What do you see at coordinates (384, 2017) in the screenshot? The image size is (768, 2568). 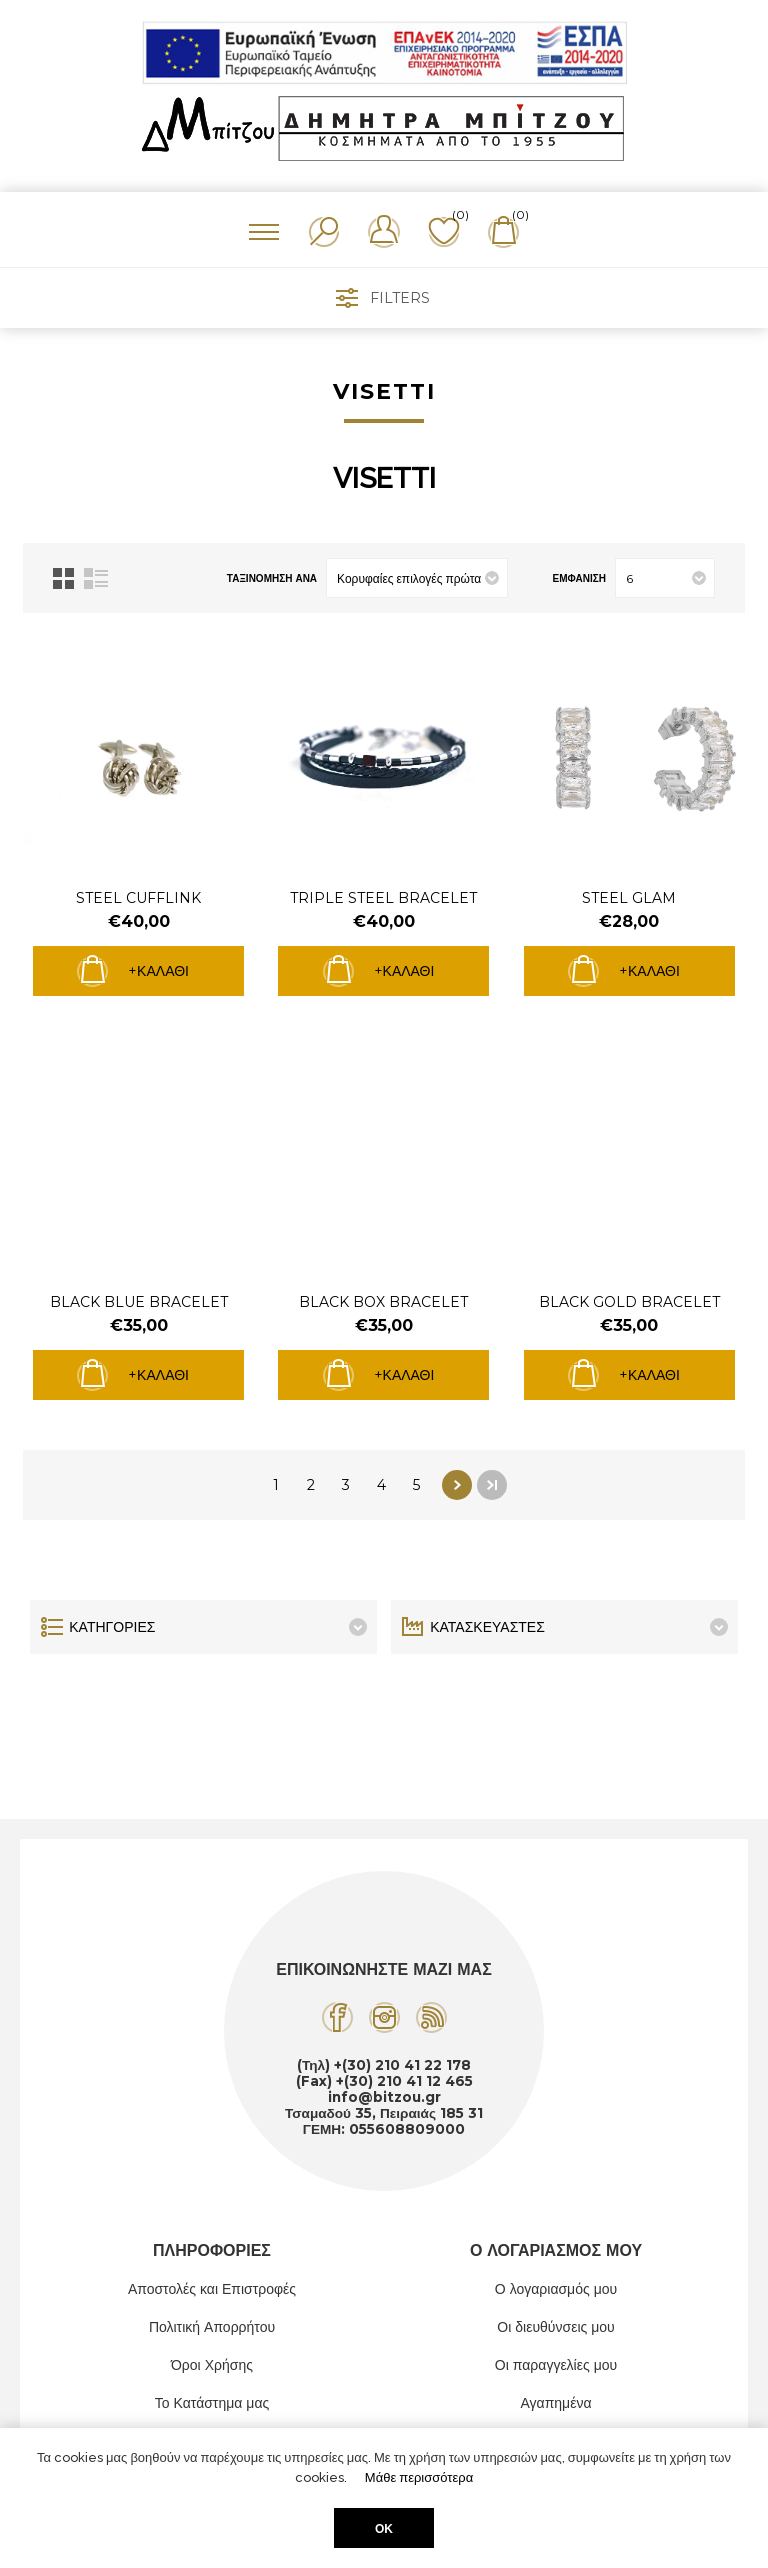 I see `[Instagram]` at bounding box center [384, 2017].